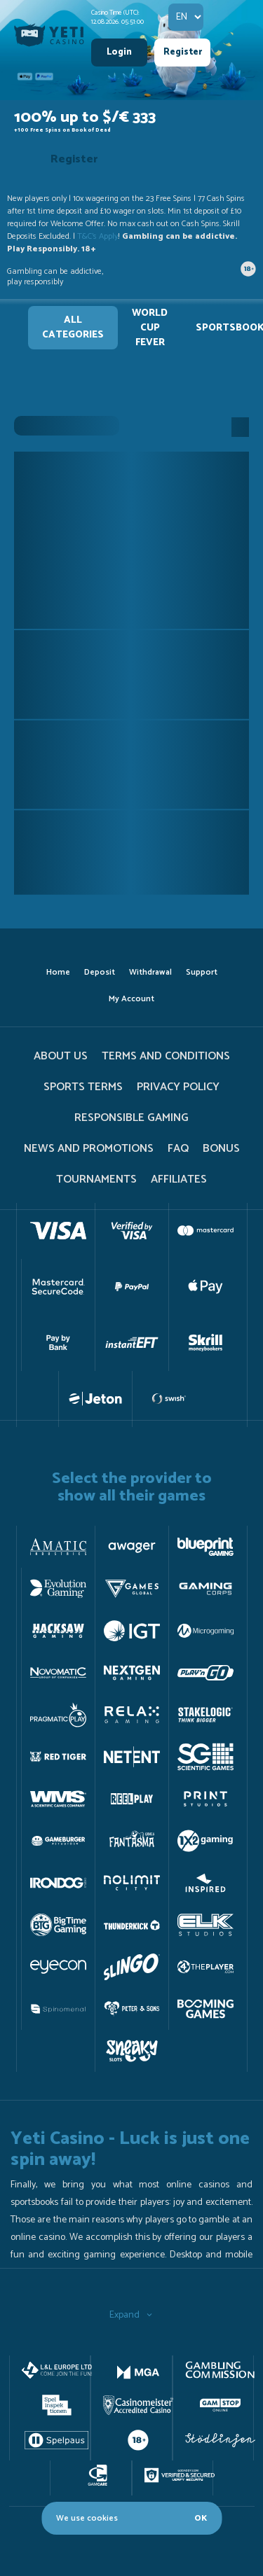 The image size is (263, 2576). Describe the element at coordinates (150, 972) in the screenshot. I see `withdrawal` at that location.